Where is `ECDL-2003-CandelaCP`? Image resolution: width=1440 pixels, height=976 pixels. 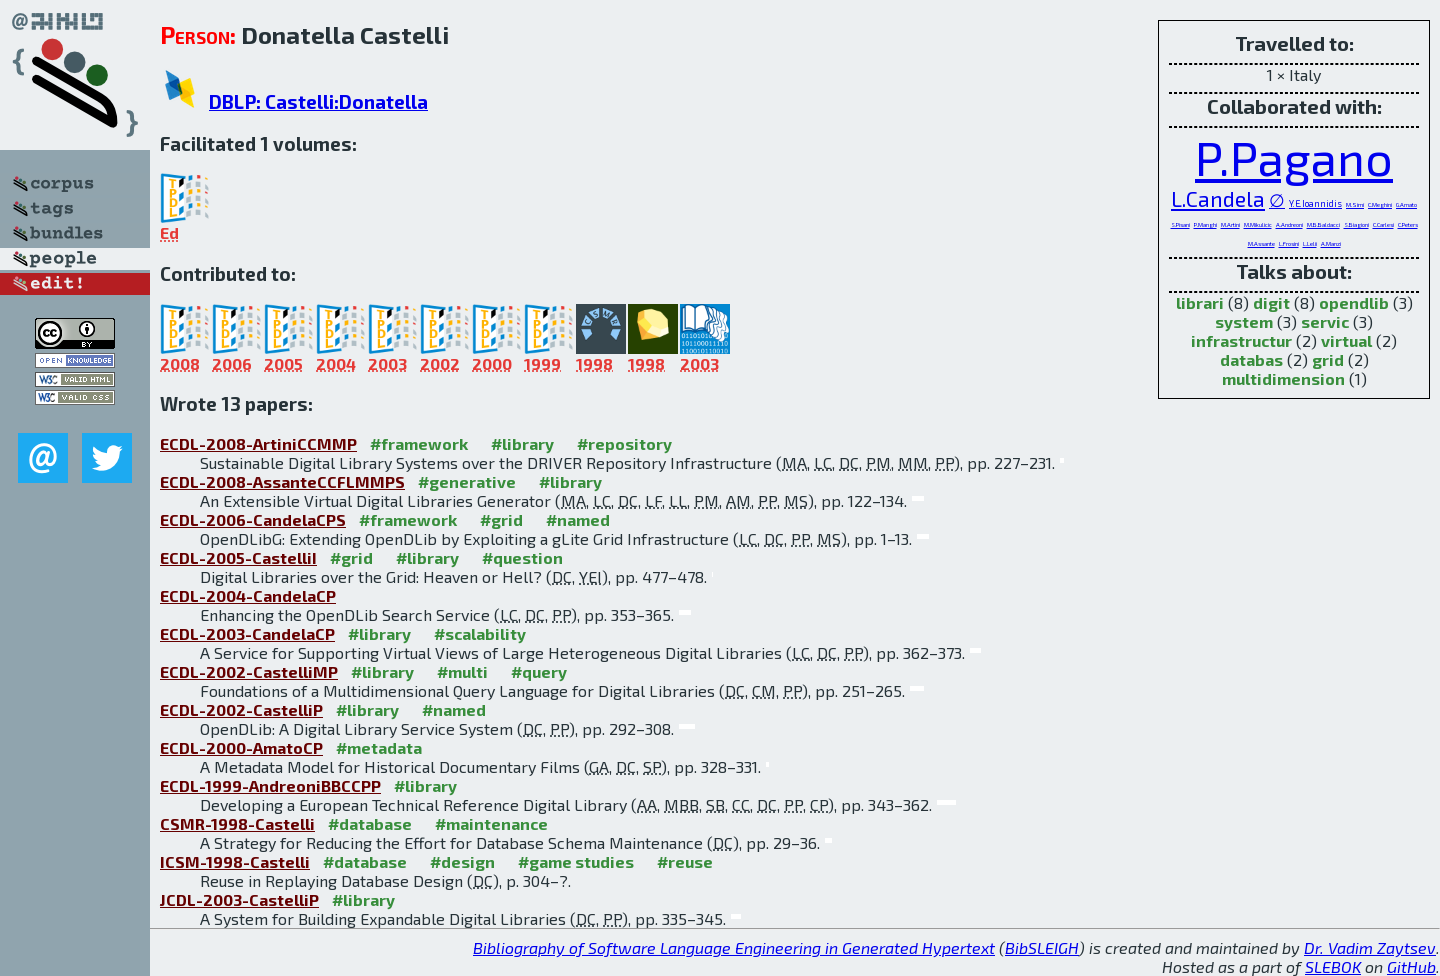 ECDL-2003-CandelaCP is located at coordinates (247, 633).